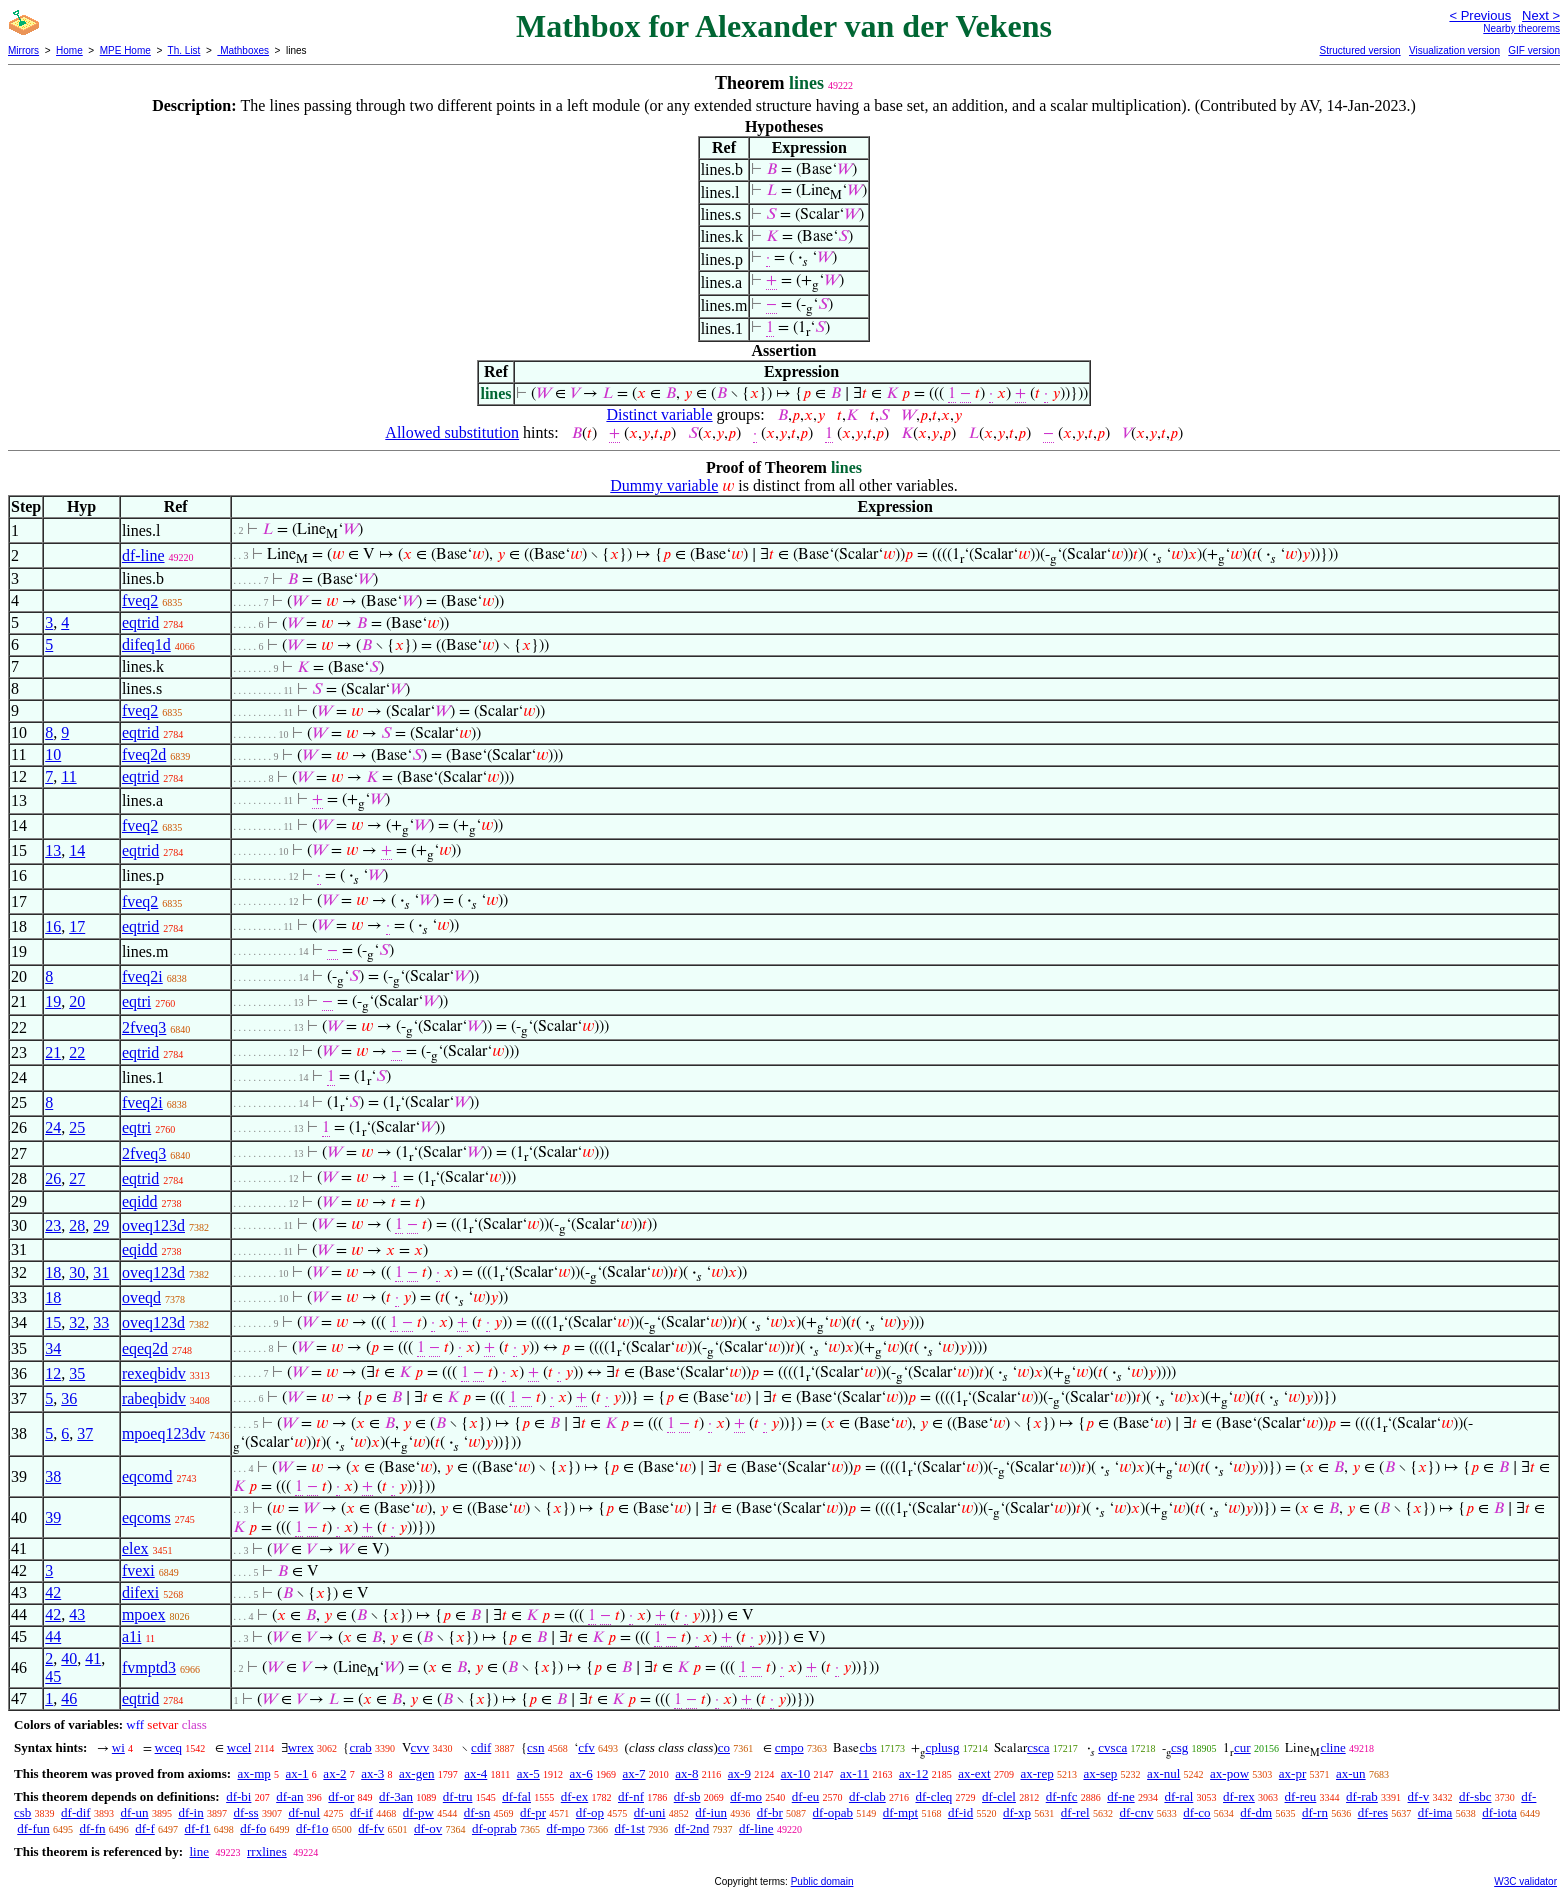  Describe the element at coordinates (198, 1828) in the screenshot. I see `df-f1` at that location.